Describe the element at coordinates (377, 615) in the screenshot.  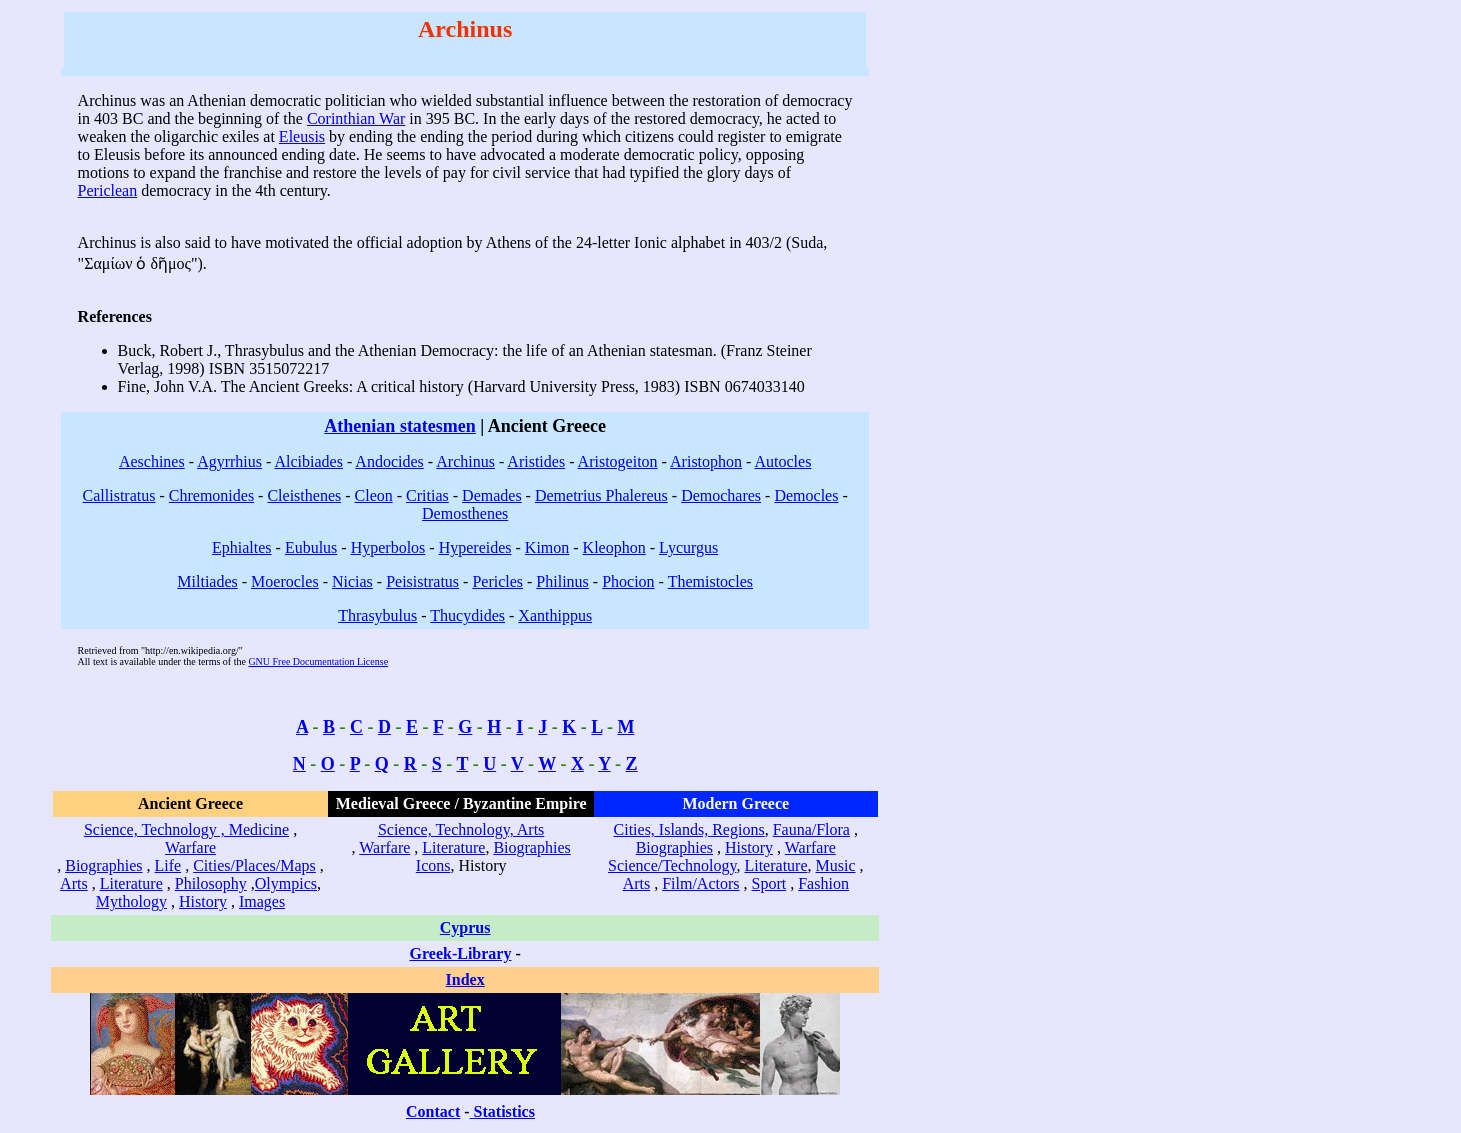
I see `Thrasybulus` at that location.